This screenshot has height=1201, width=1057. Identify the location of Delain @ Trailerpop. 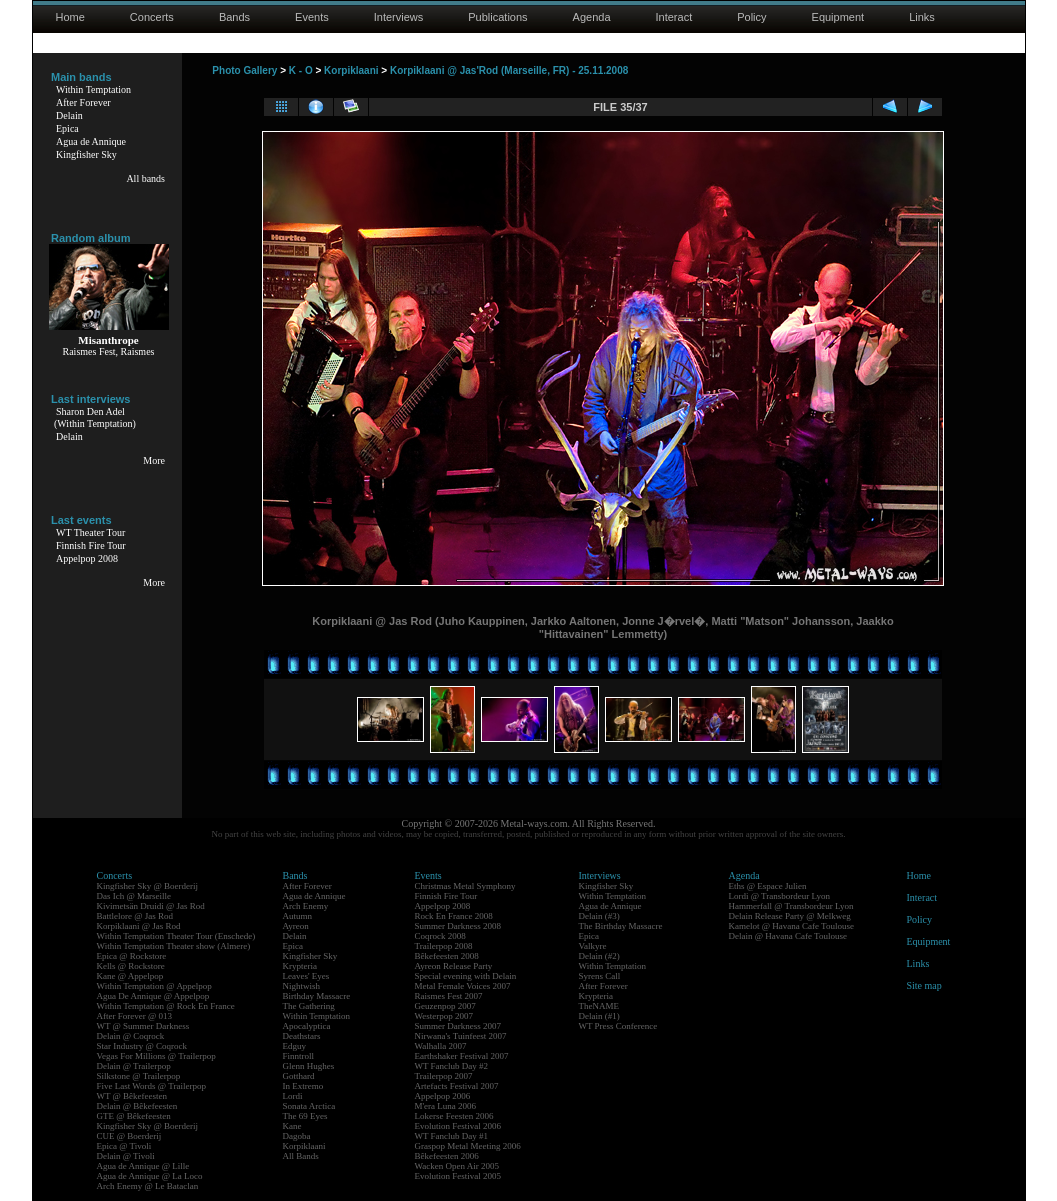
(134, 1066).